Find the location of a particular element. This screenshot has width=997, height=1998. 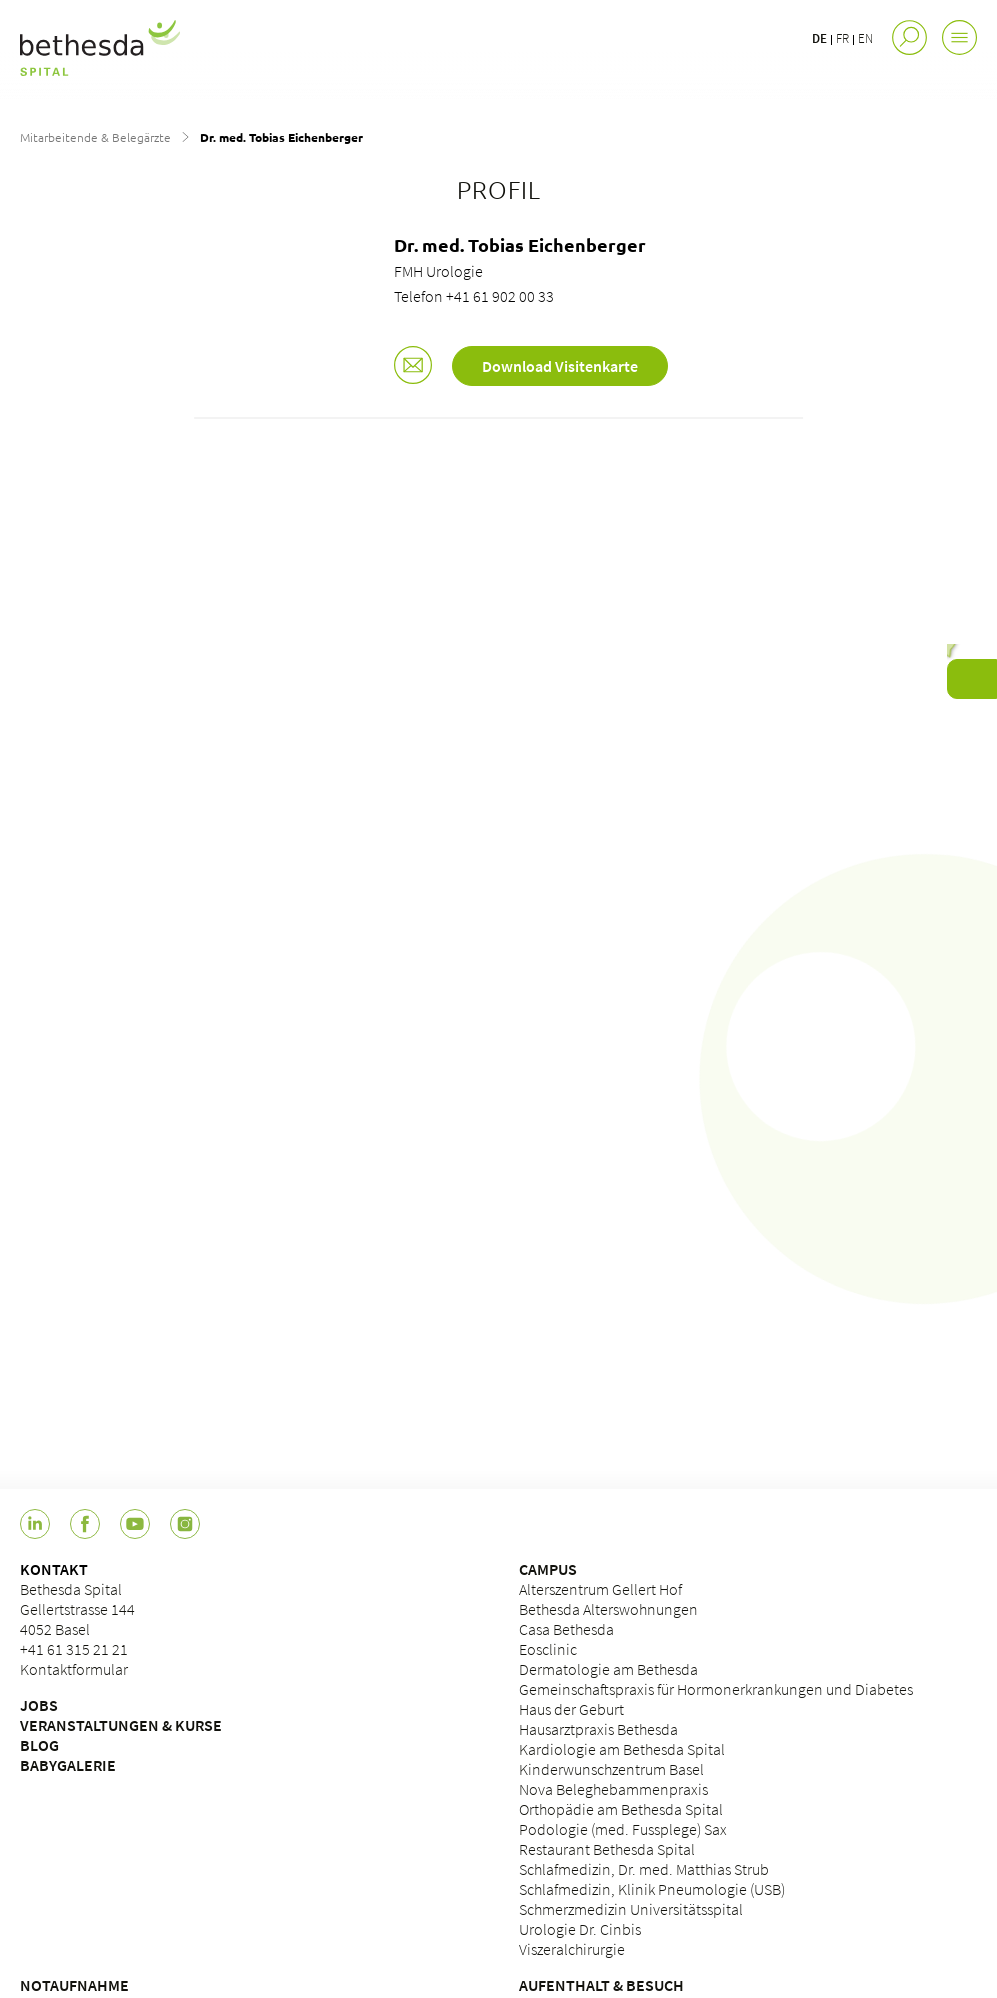

AUFENTHALT & BESUCH is located at coordinates (601, 1985).